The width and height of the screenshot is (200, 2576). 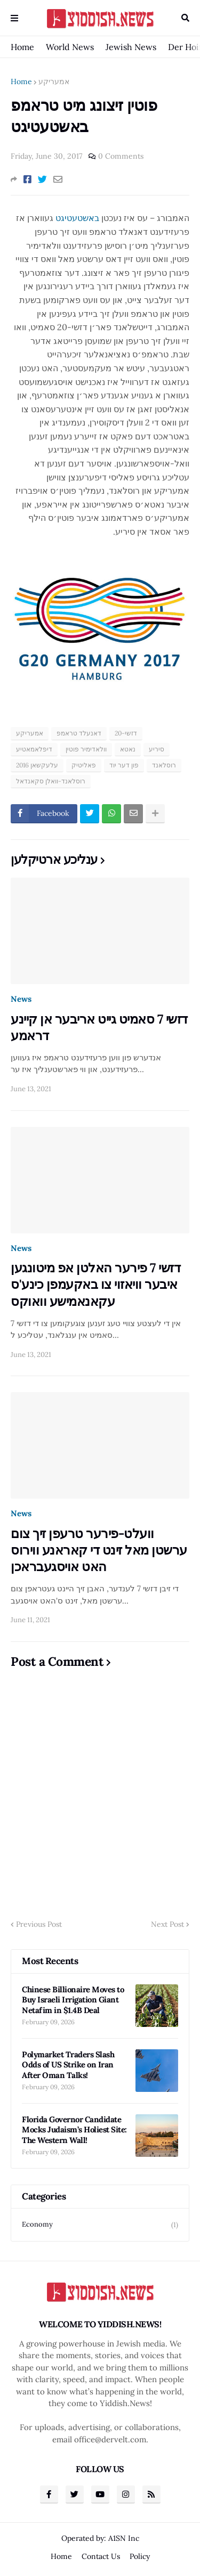 What do you see at coordinates (101, 2556) in the screenshot?
I see `Contact Us` at bounding box center [101, 2556].